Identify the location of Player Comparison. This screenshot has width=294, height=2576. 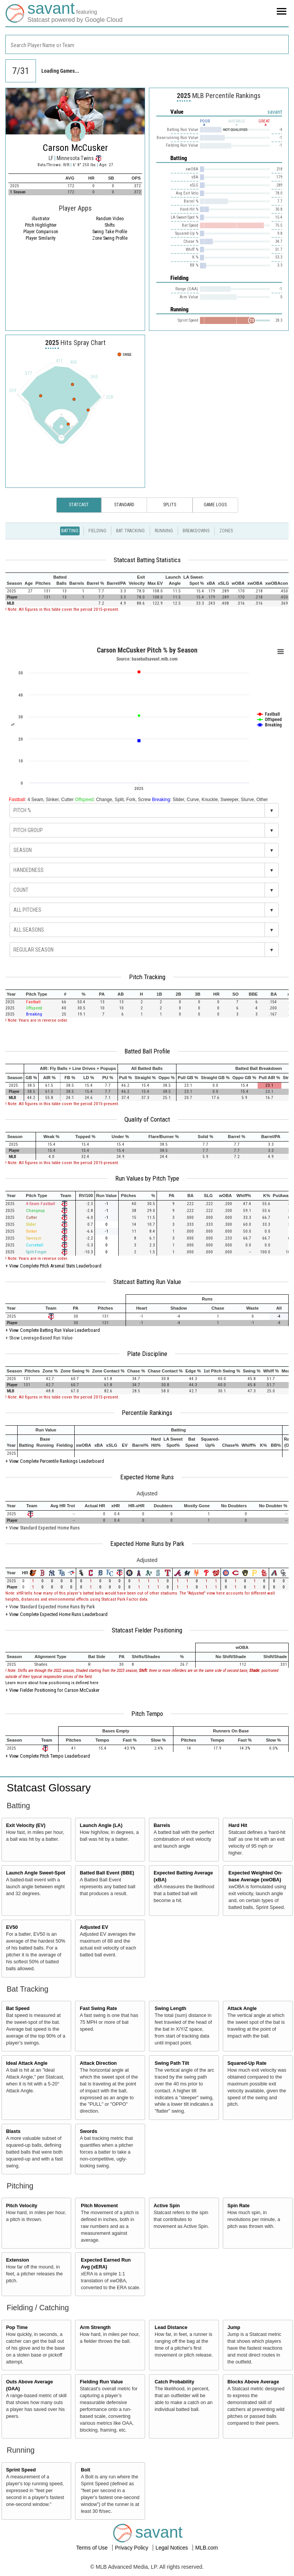
(40, 231).